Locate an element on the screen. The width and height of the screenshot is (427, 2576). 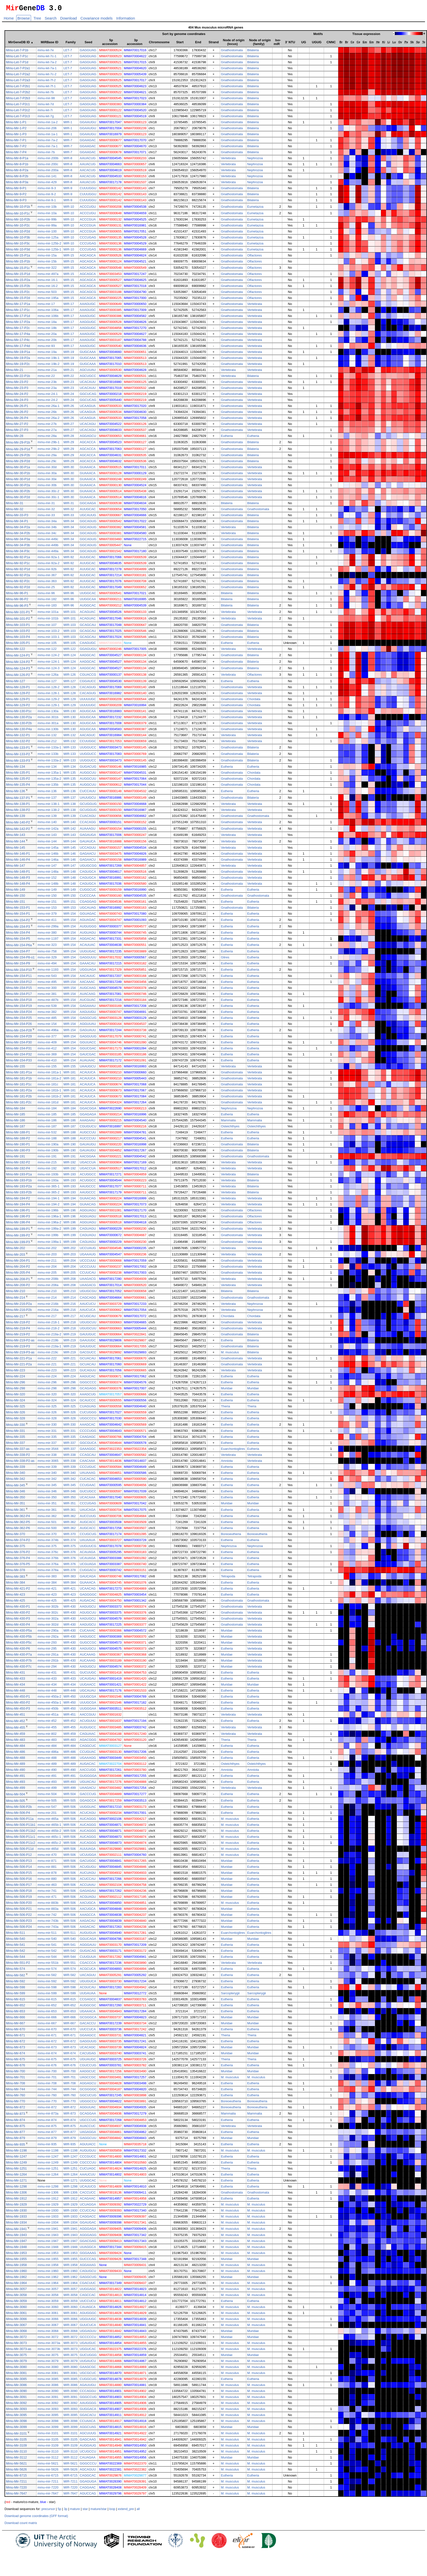
MIMAT0000386 is located at coordinates (110, 317).